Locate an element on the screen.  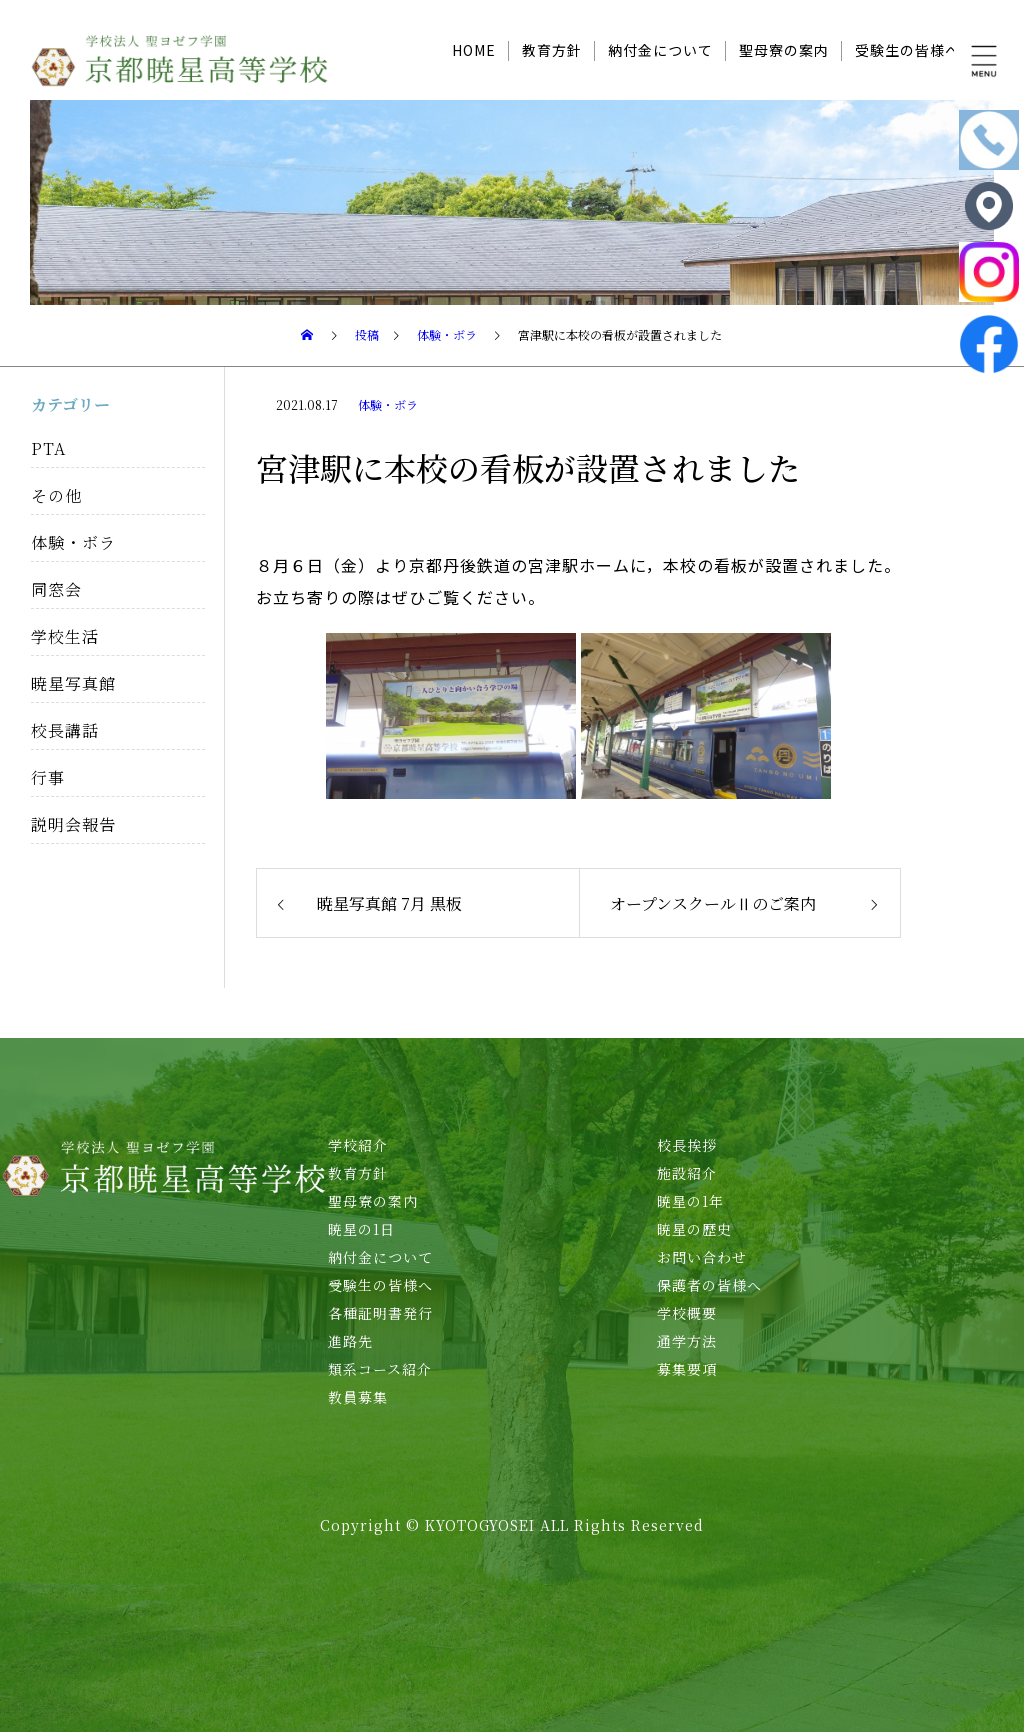
暁星写真館 is located at coordinates (73, 683).